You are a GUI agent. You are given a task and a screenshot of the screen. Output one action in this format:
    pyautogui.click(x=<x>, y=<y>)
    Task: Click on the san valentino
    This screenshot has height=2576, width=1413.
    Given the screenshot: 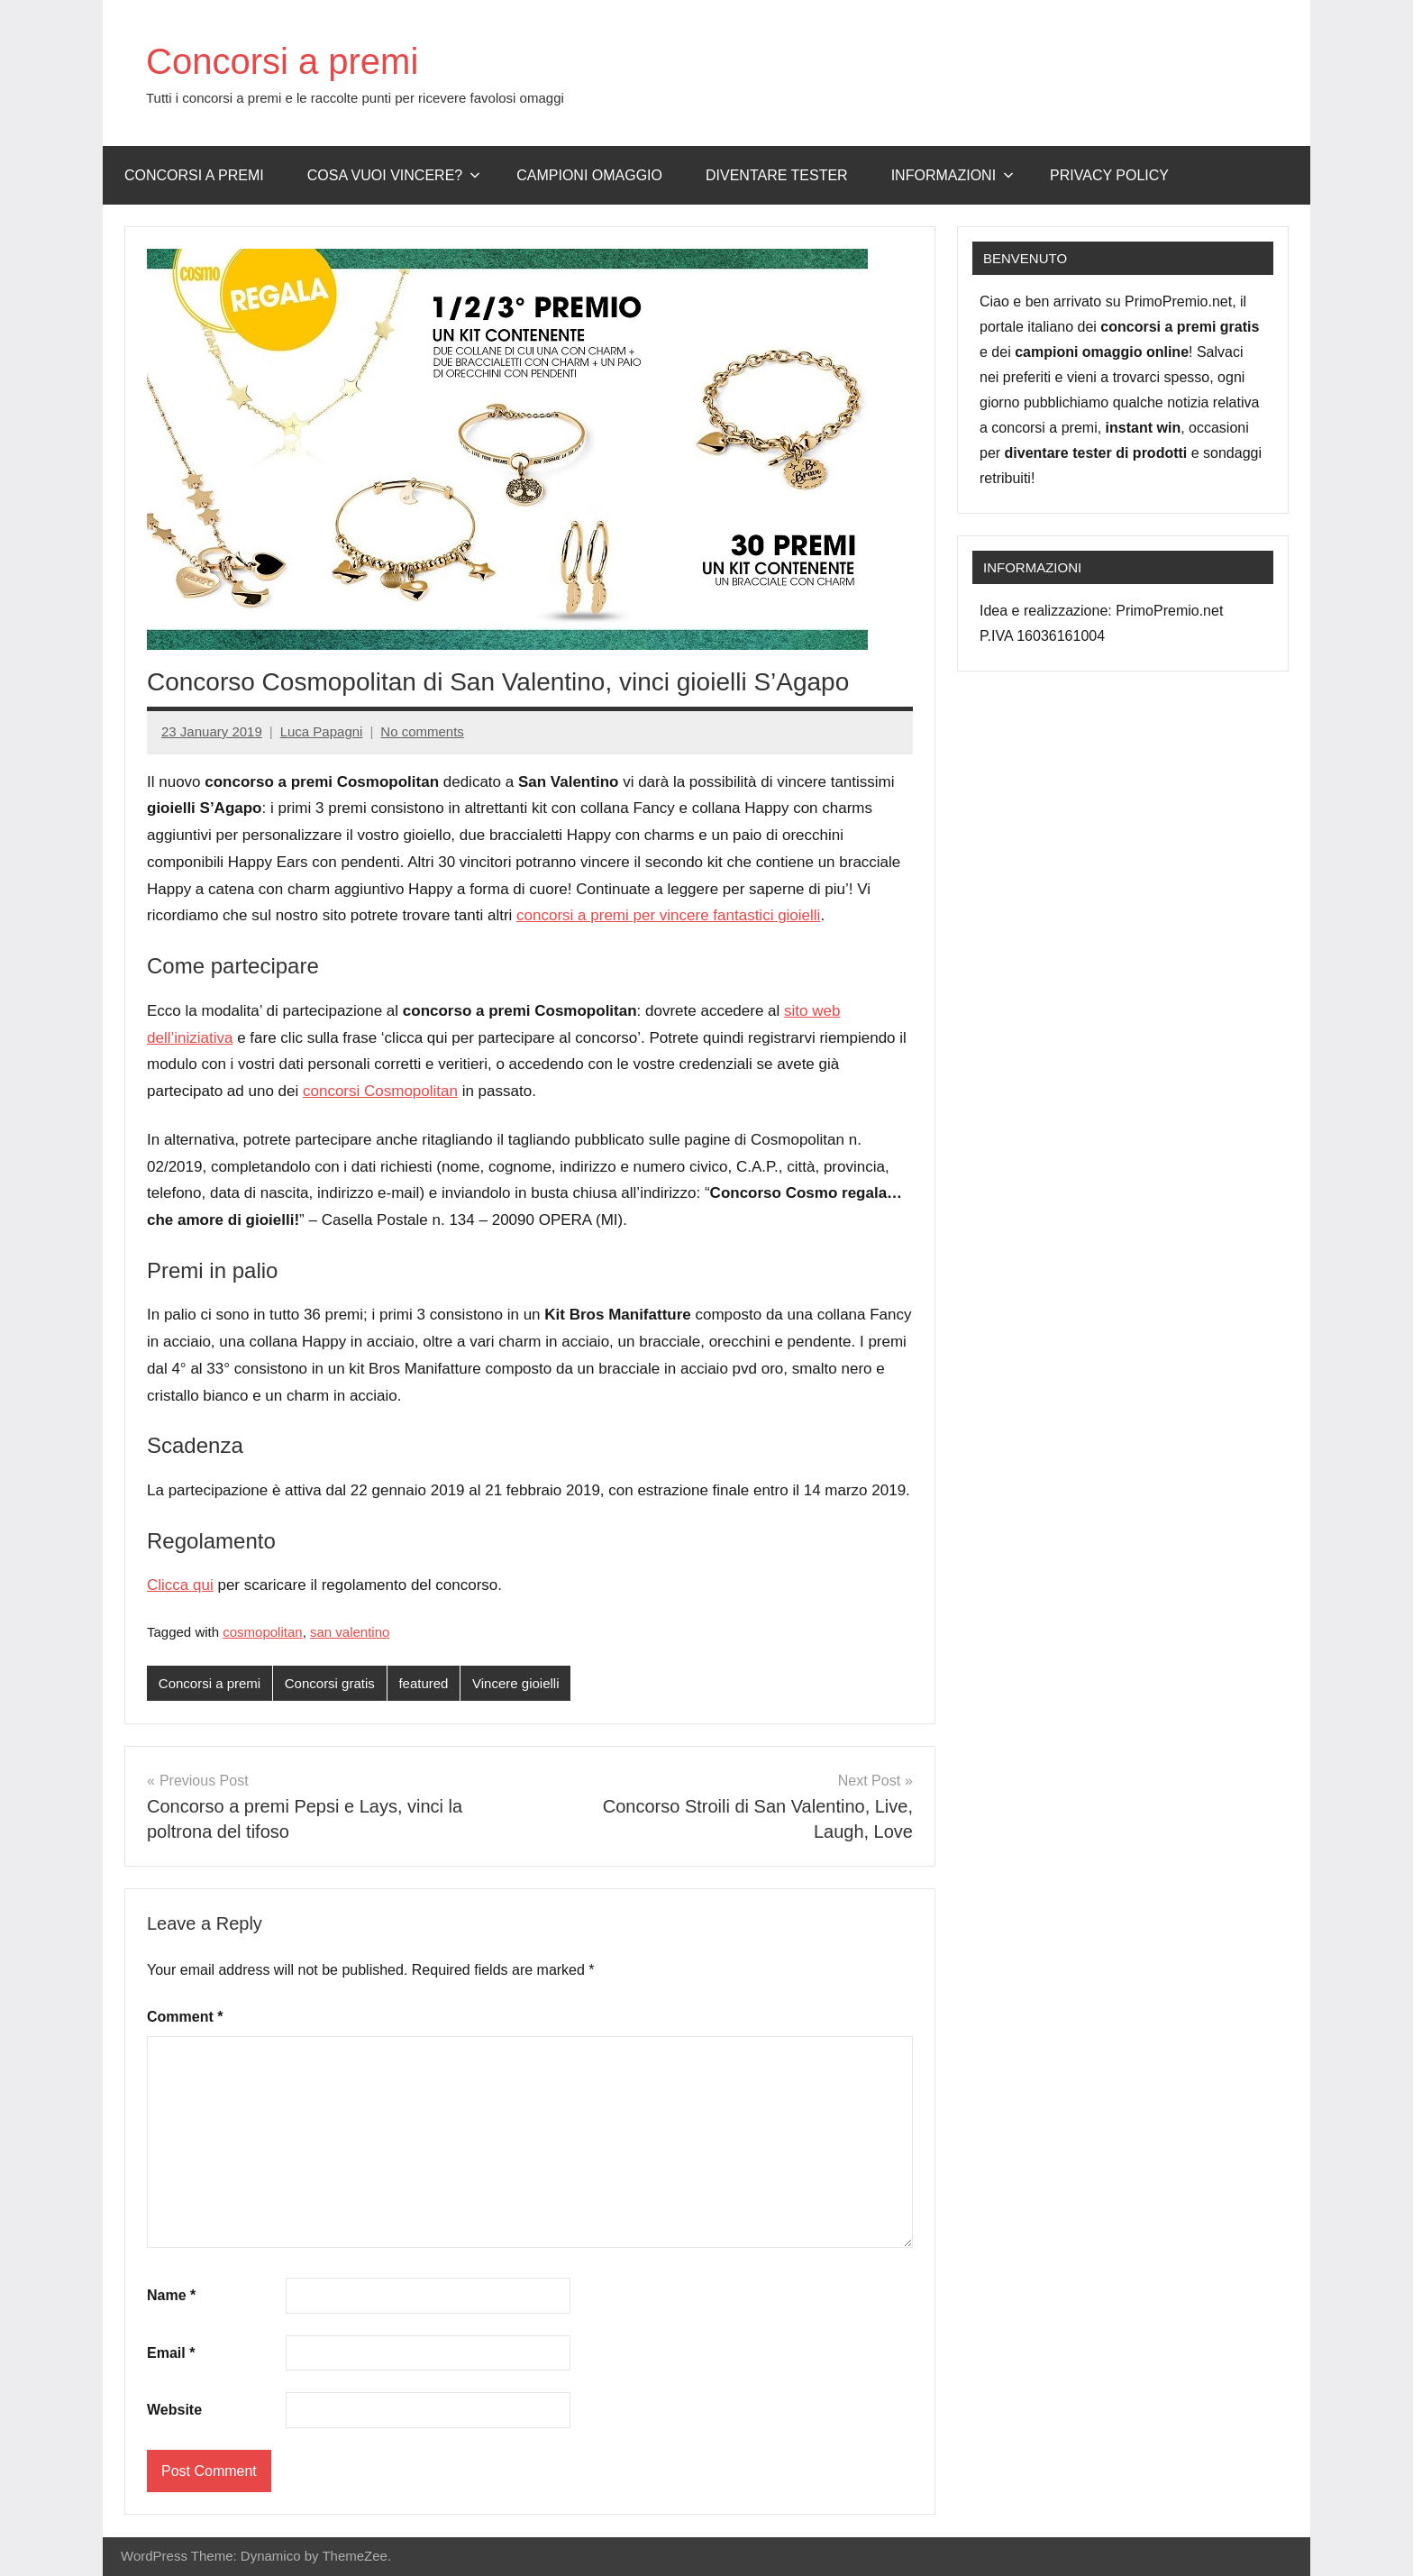 What is the action you would take?
    pyautogui.click(x=349, y=1632)
    